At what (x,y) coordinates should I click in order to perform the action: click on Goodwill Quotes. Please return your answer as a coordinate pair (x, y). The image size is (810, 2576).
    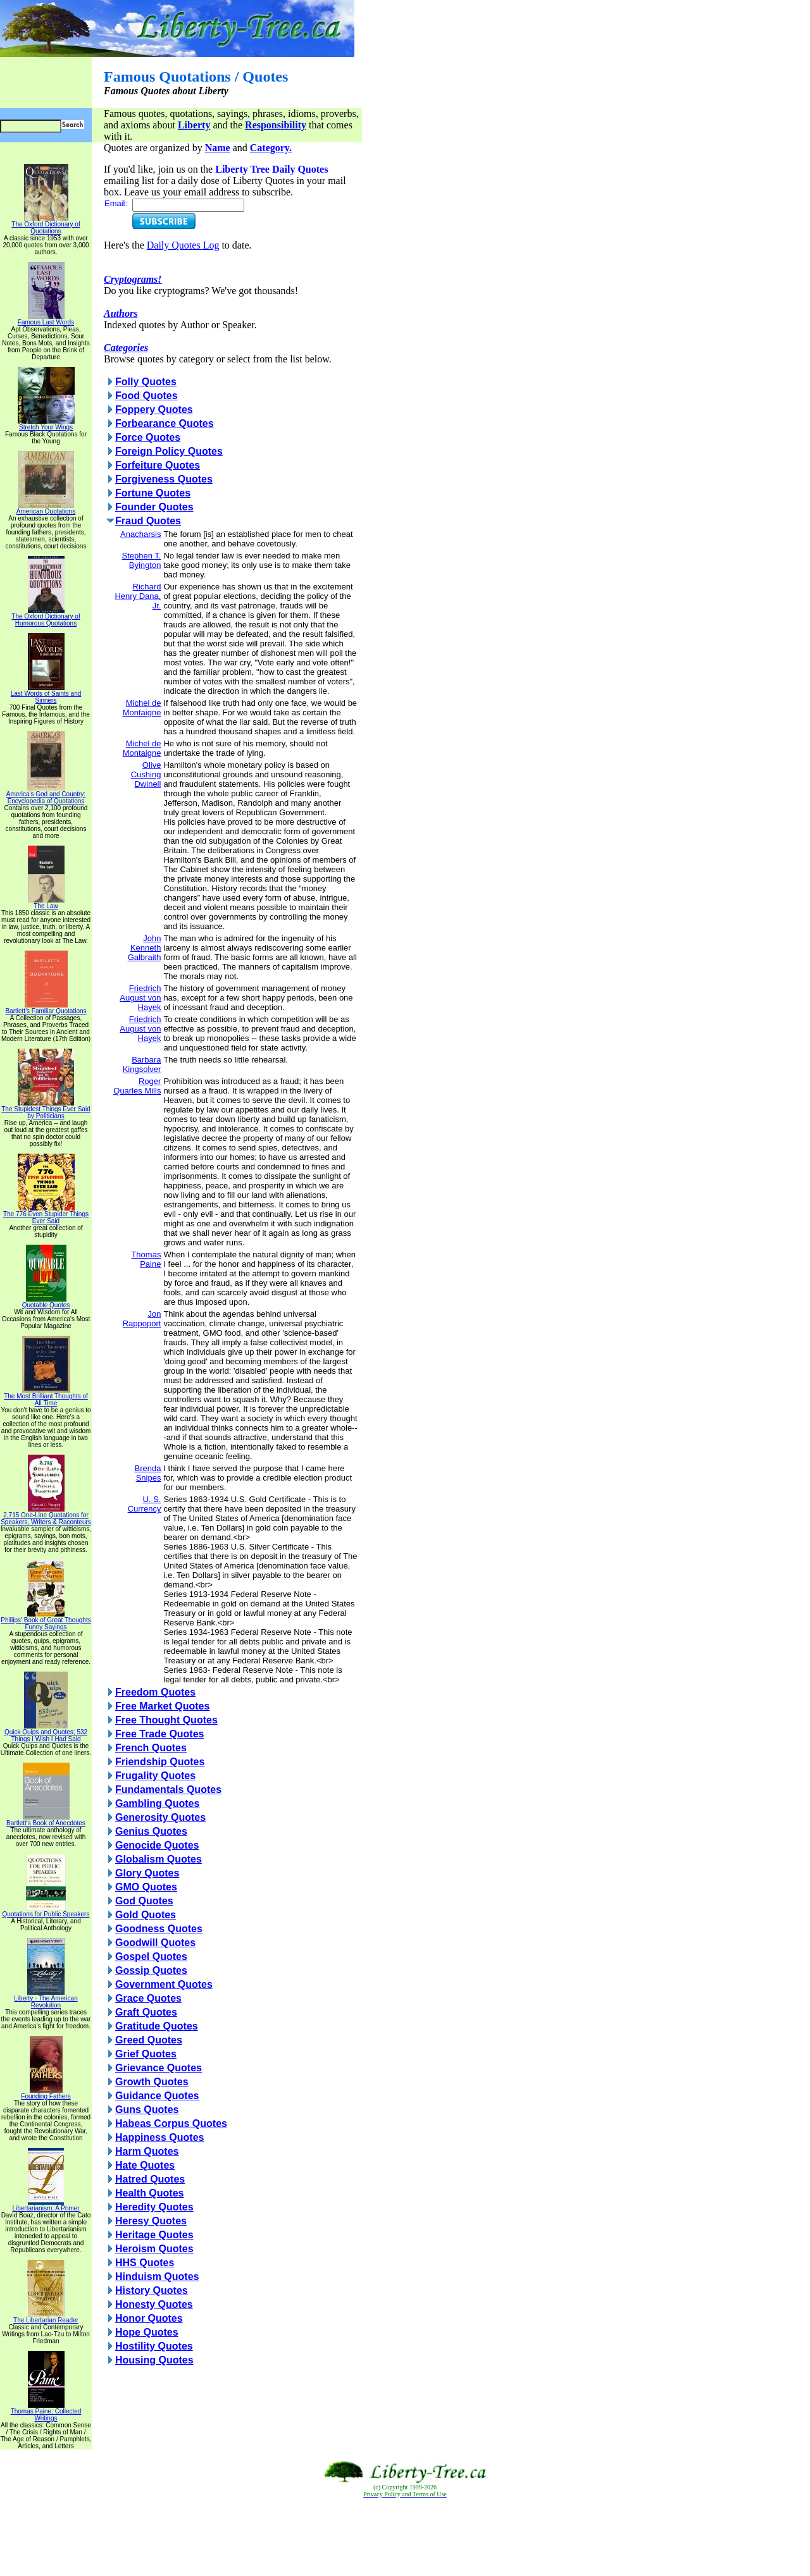
    Looking at the image, I should click on (155, 1942).